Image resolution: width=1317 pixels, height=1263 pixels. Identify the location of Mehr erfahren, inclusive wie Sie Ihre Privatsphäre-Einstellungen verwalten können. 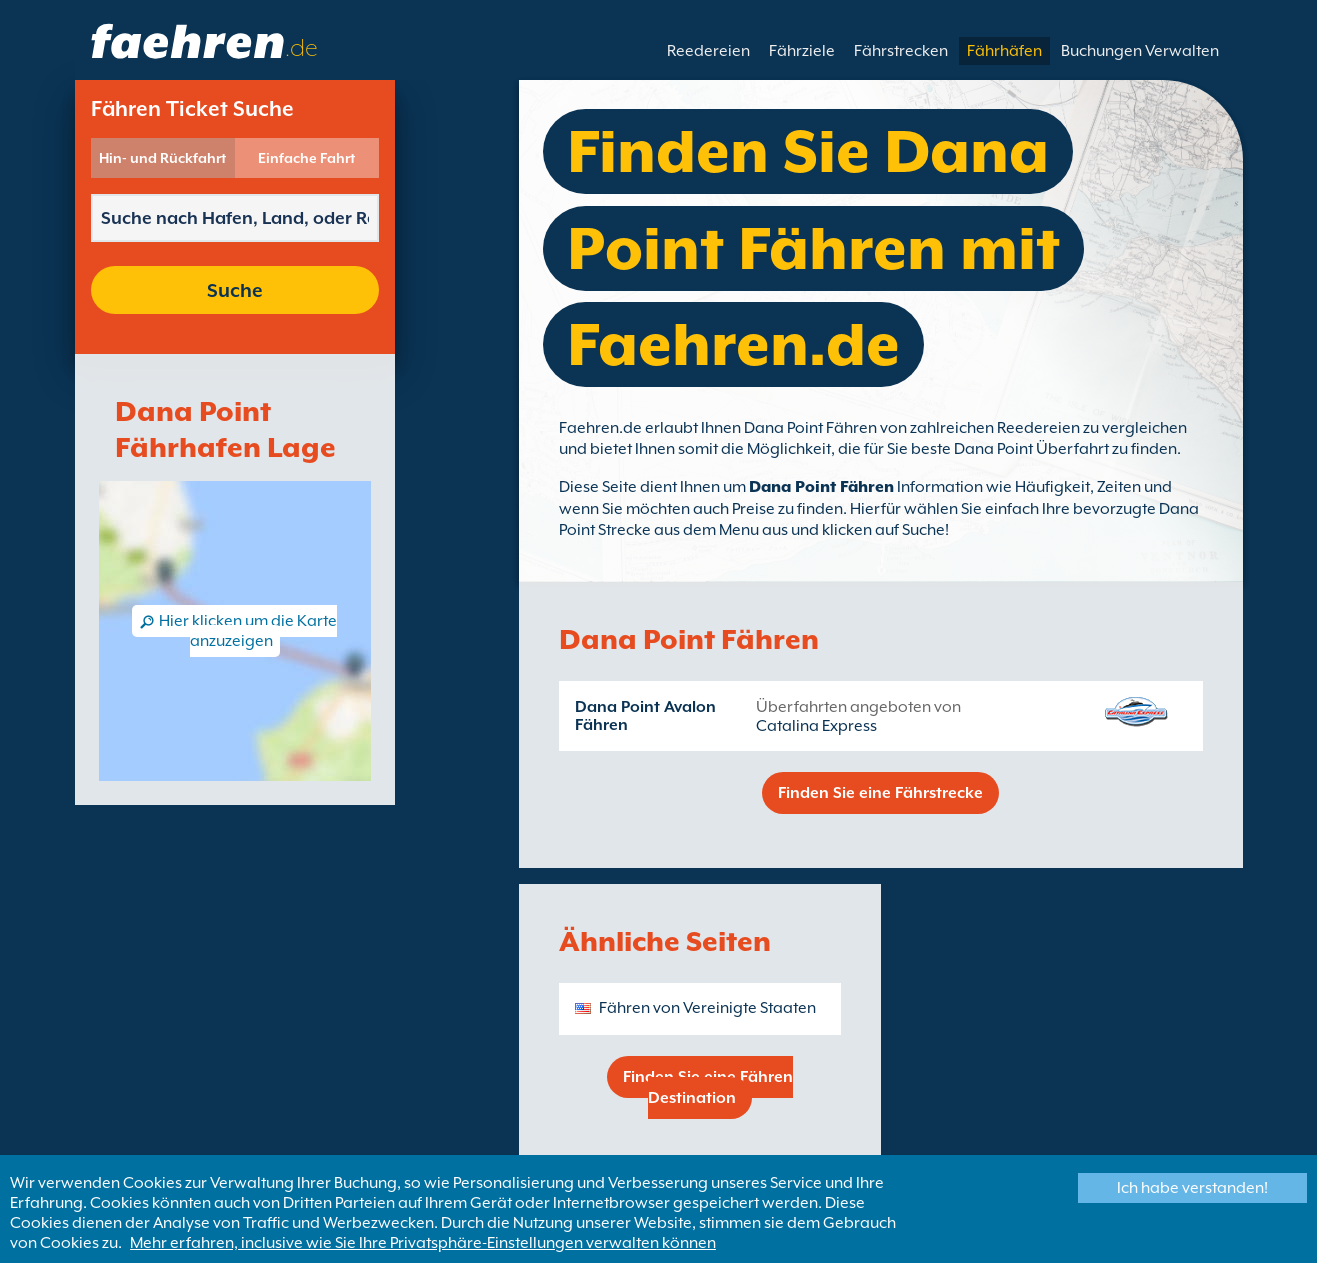
(423, 1243).